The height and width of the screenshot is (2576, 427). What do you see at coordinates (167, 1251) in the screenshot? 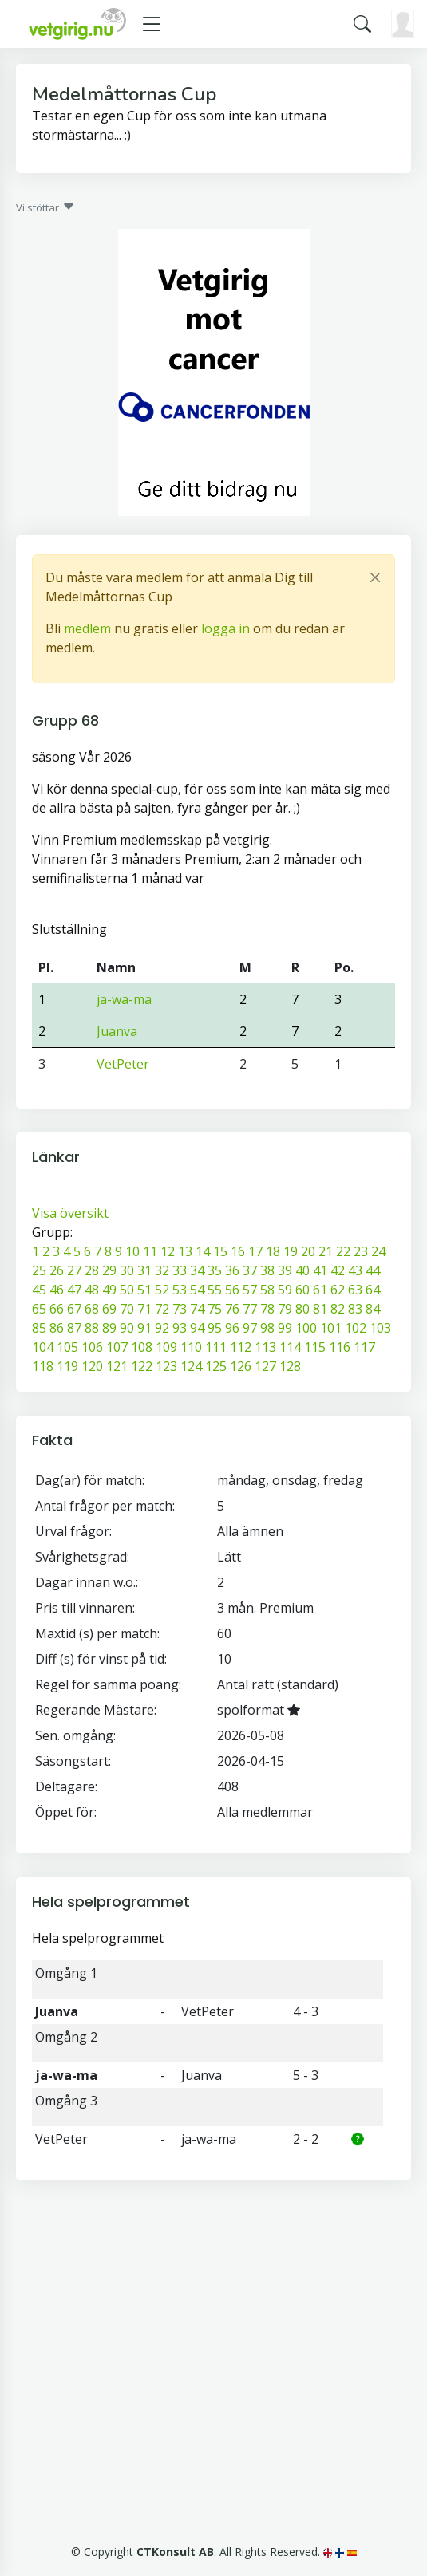
I see `12` at bounding box center [167, 1251].